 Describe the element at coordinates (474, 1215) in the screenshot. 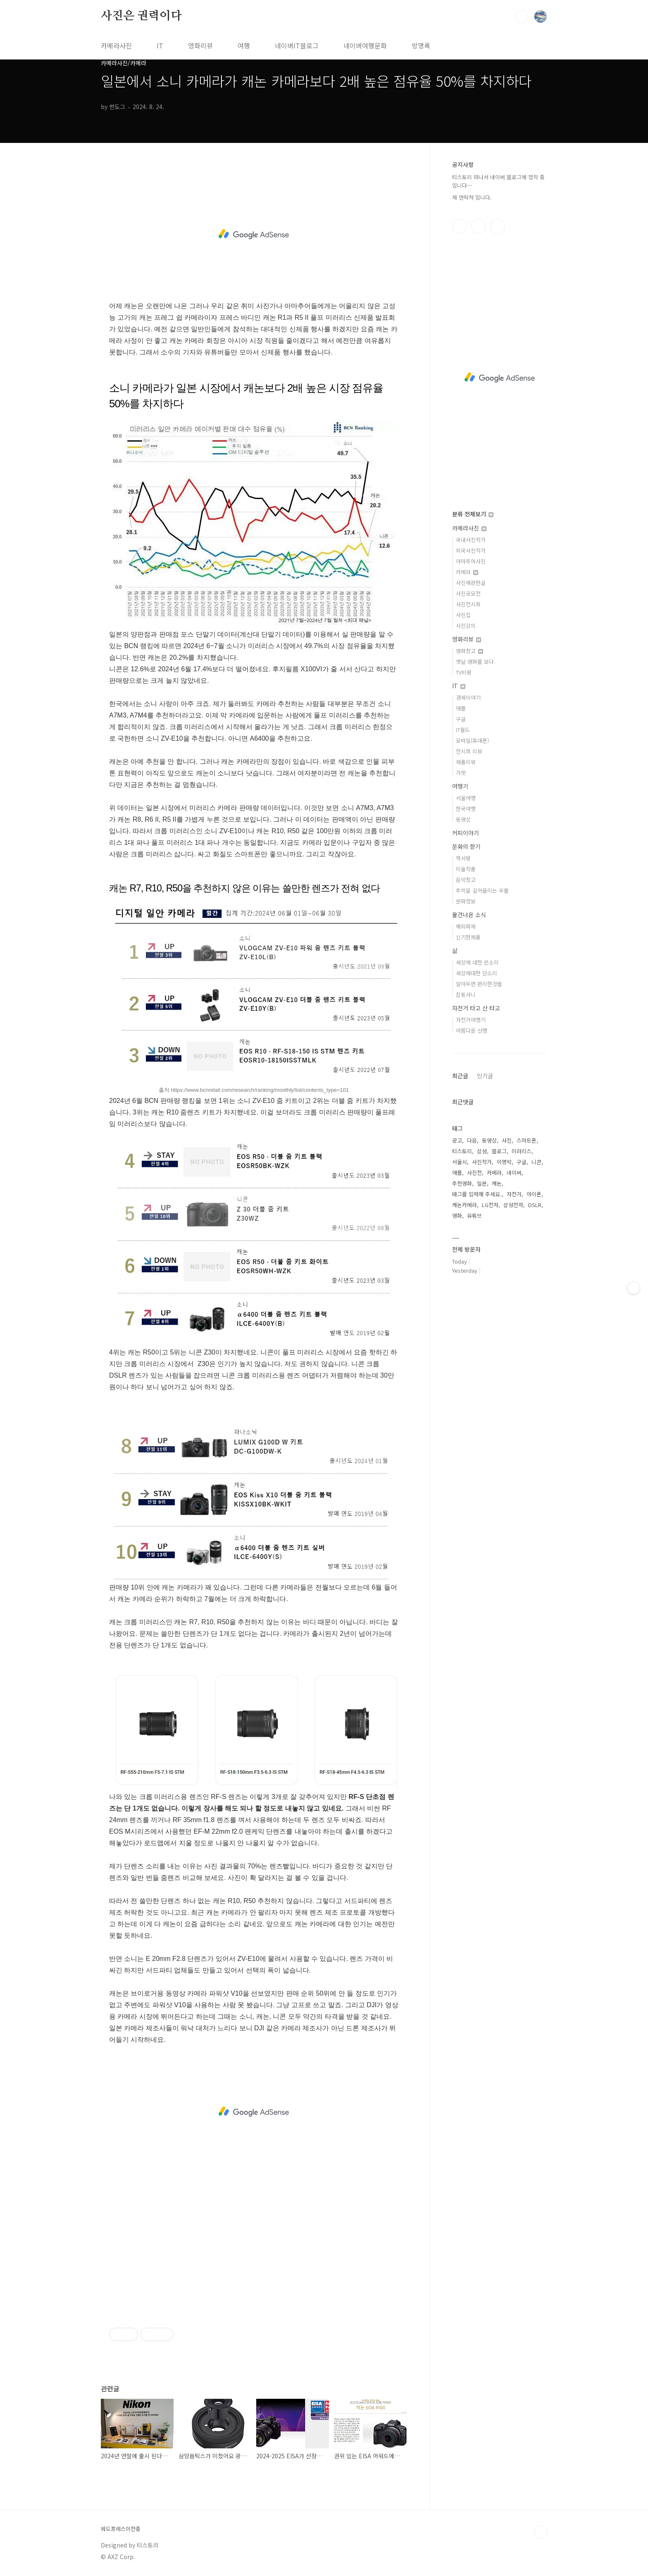

I see `유튜브` at that location.